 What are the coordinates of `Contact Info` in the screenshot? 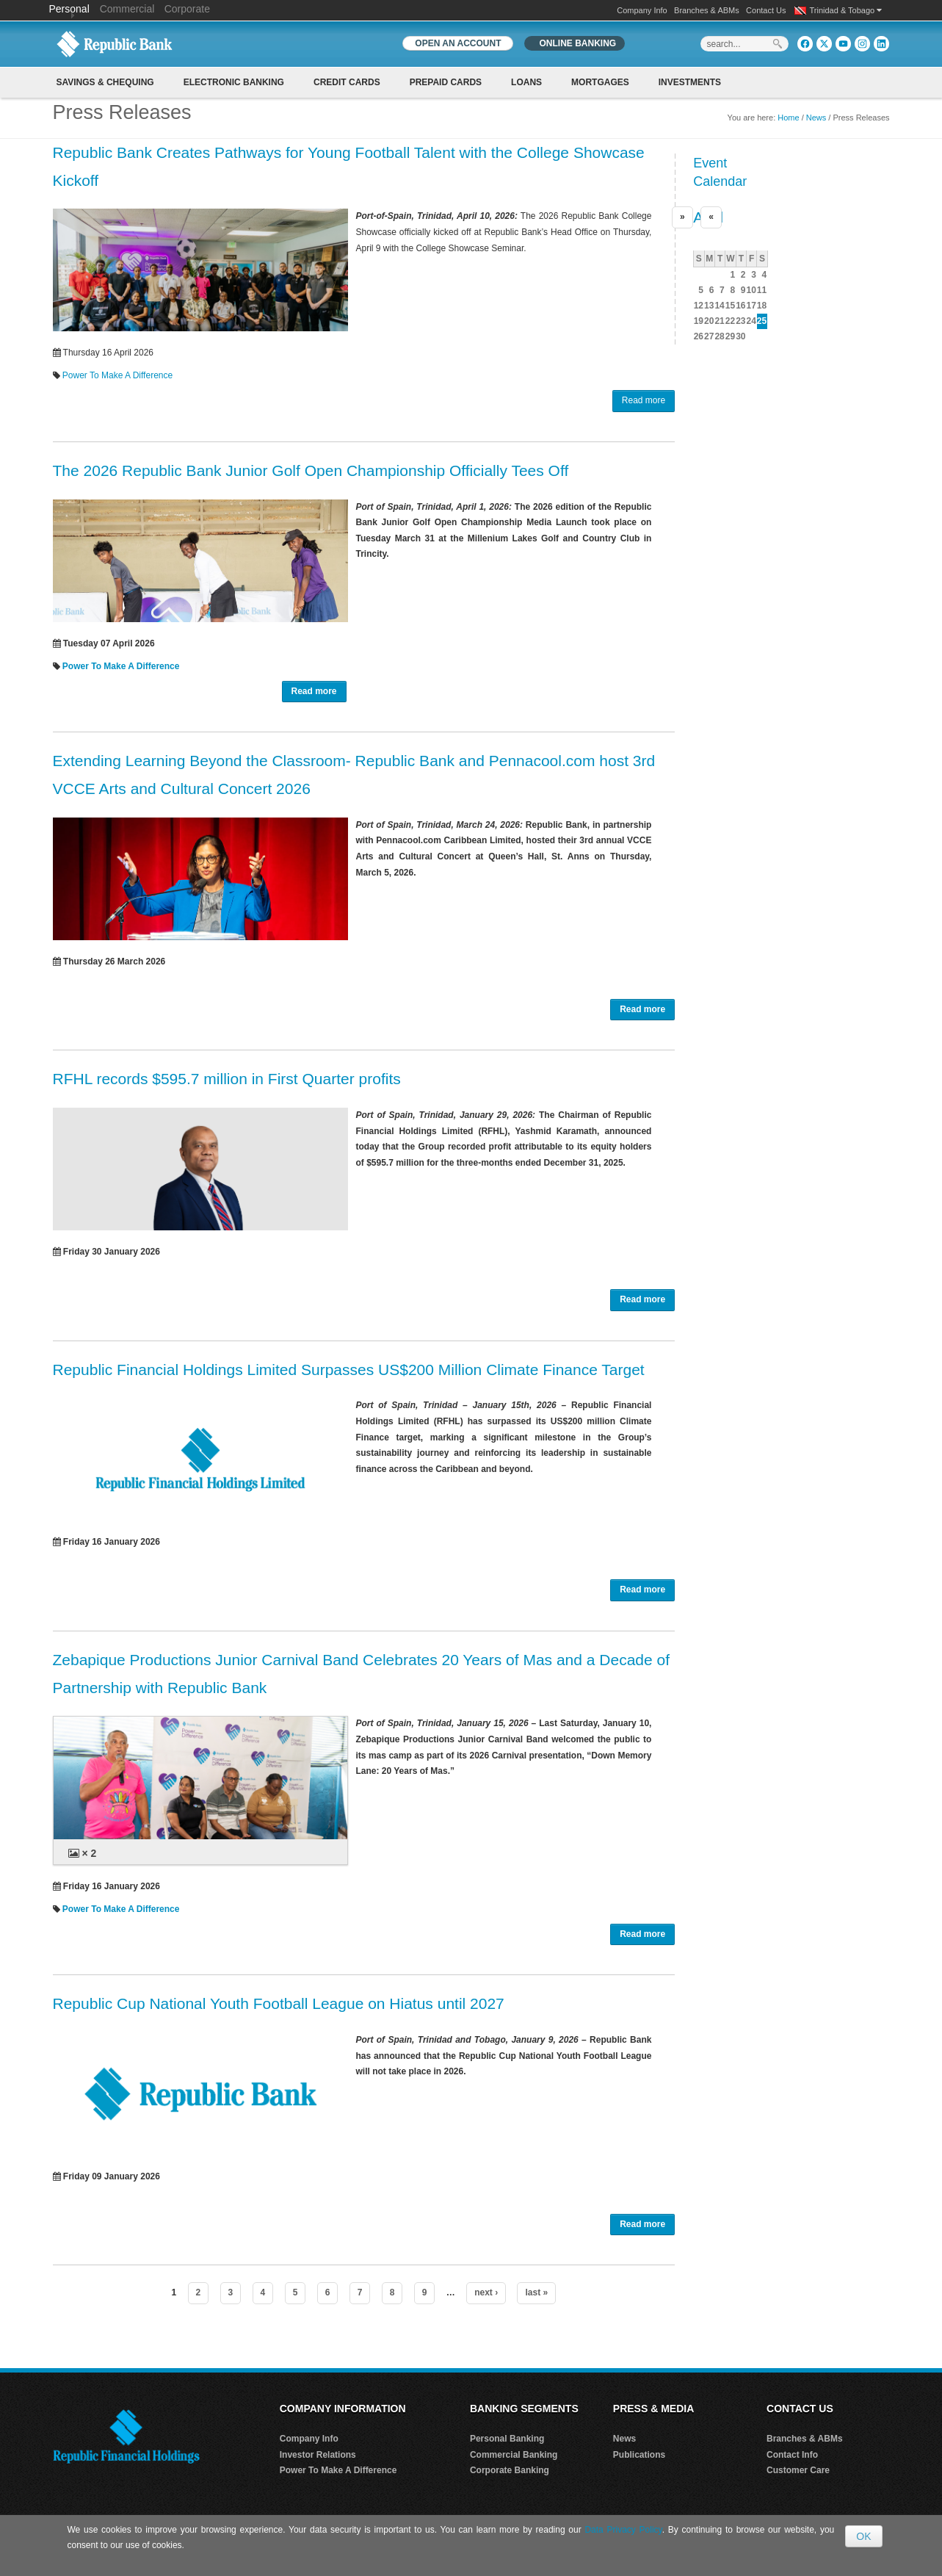 It's located at (792, 2455).